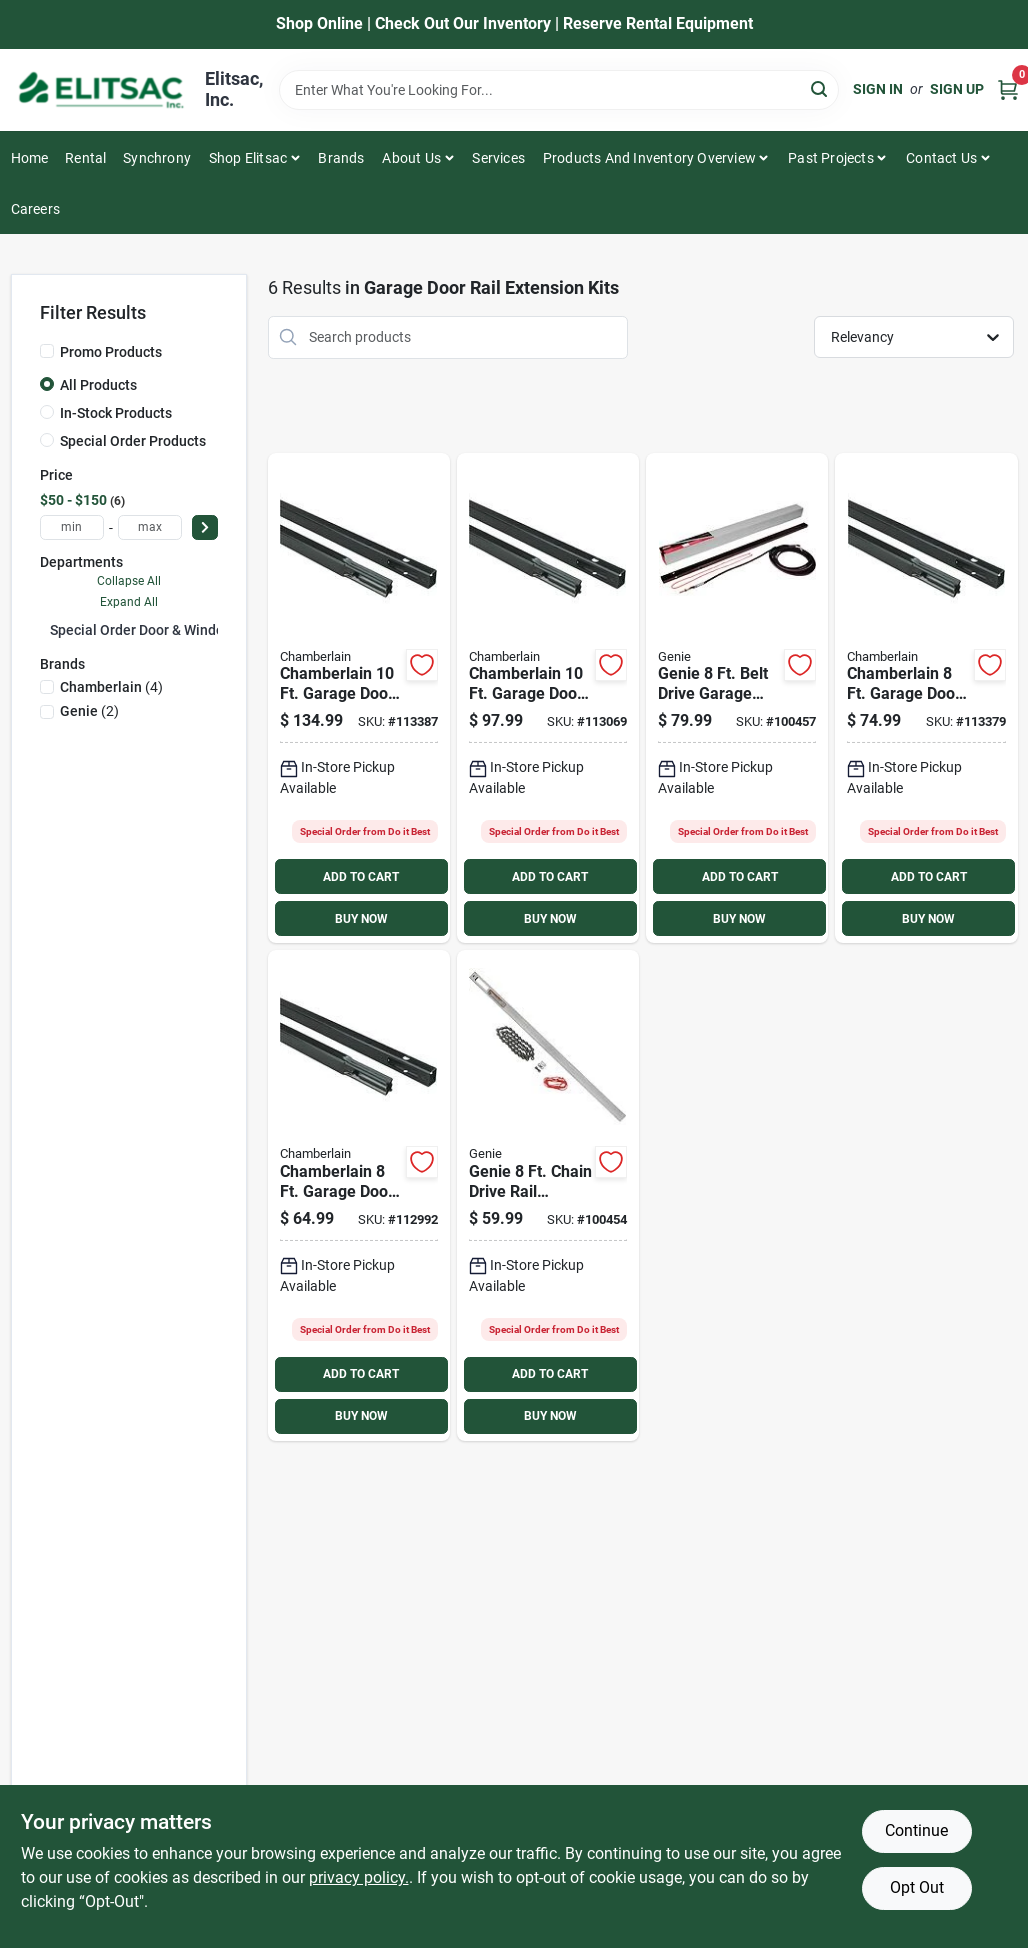  What do you see at coordinates (341, 158) in the screenshot?
I see `Brands` at bounding box center [341, 158].